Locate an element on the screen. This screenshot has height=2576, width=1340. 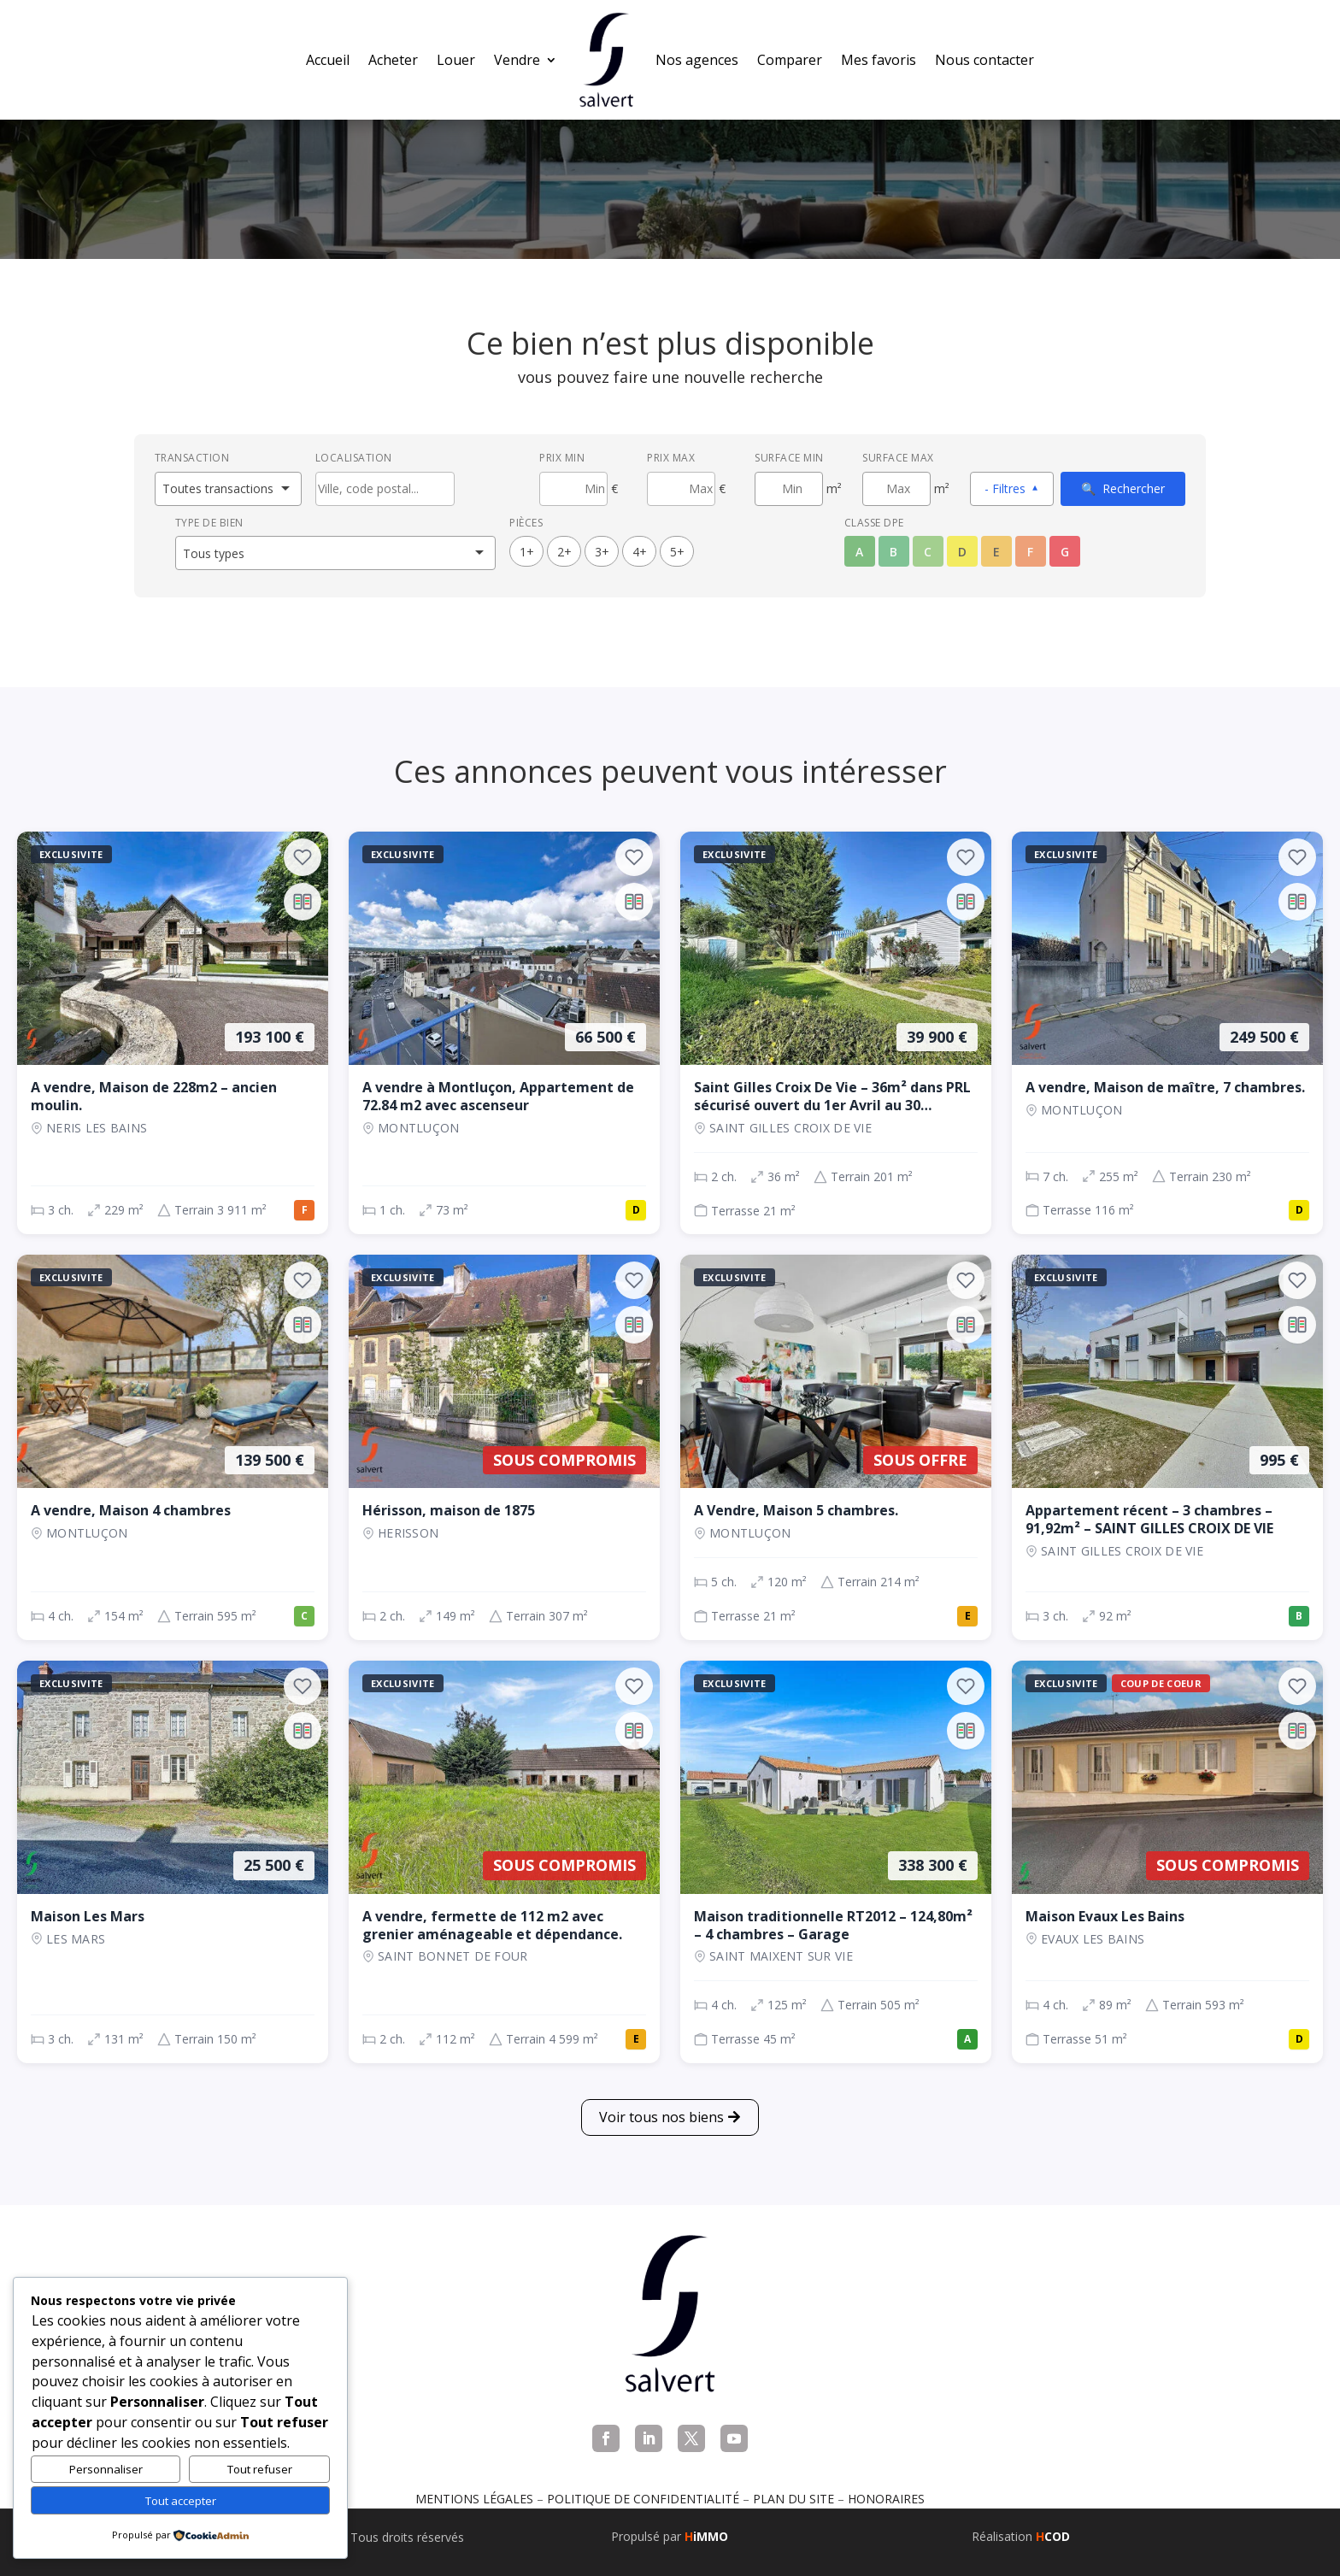
Pièces is located at coordinates (526, 522).